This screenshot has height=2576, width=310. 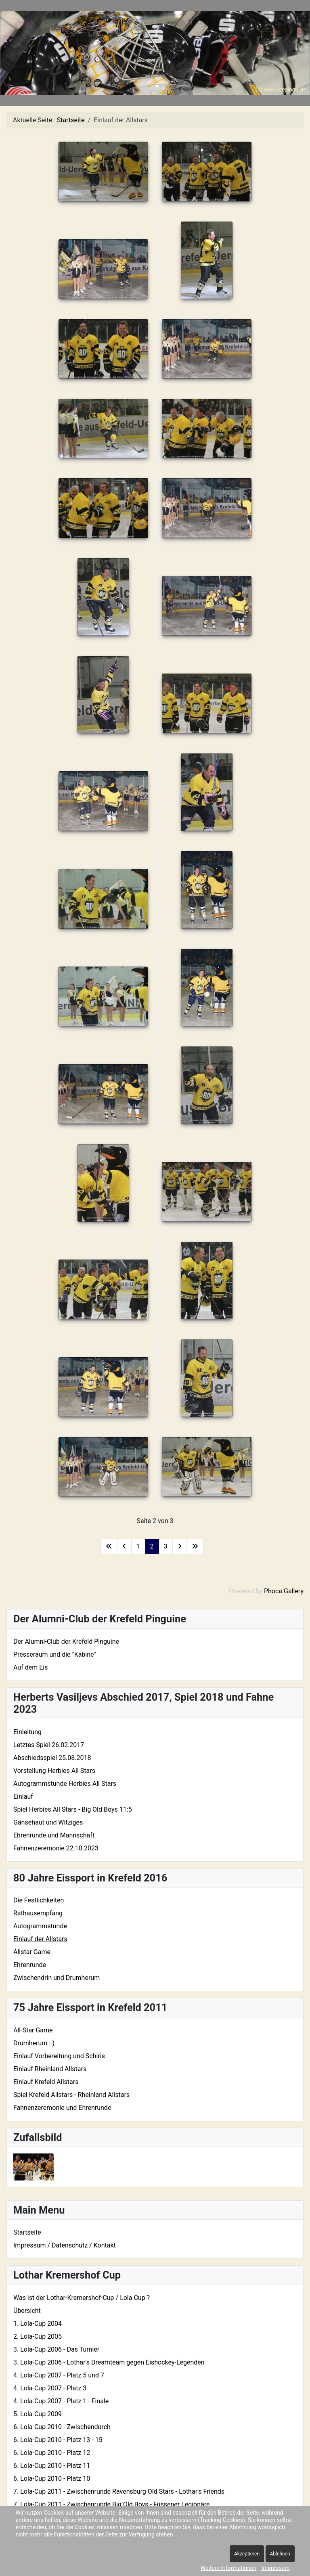 What do you see at coordinates (61, 2401) in the screenshot?
I see `4. Lola-Cup 2007 - Platz 1 - Finale` at bounding box center [61, 2401].